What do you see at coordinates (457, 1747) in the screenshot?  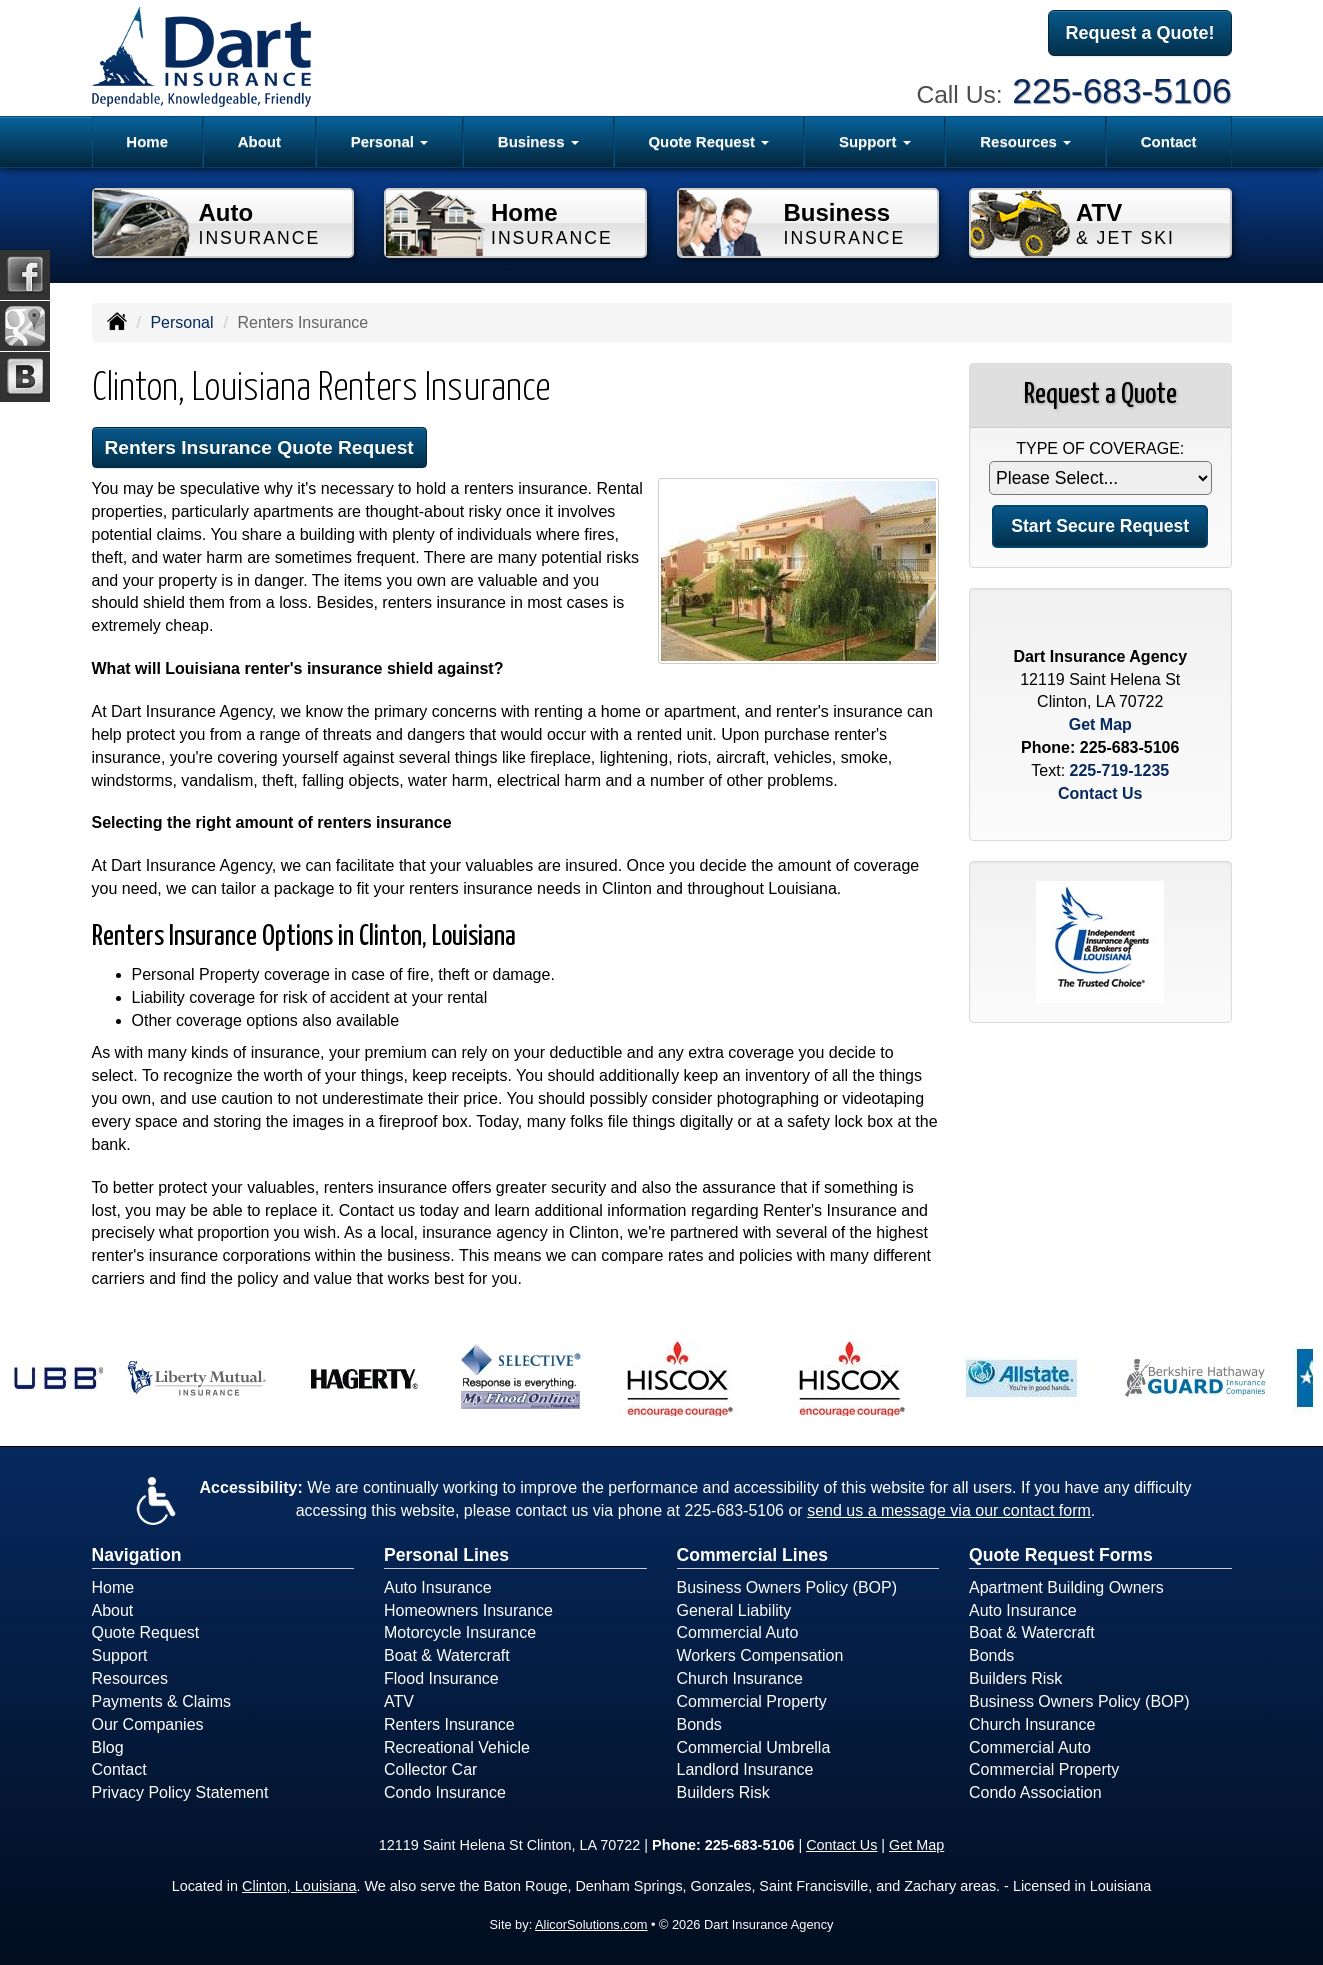 I see `Recreational Vehicle` at bounding box center [457, 1747].